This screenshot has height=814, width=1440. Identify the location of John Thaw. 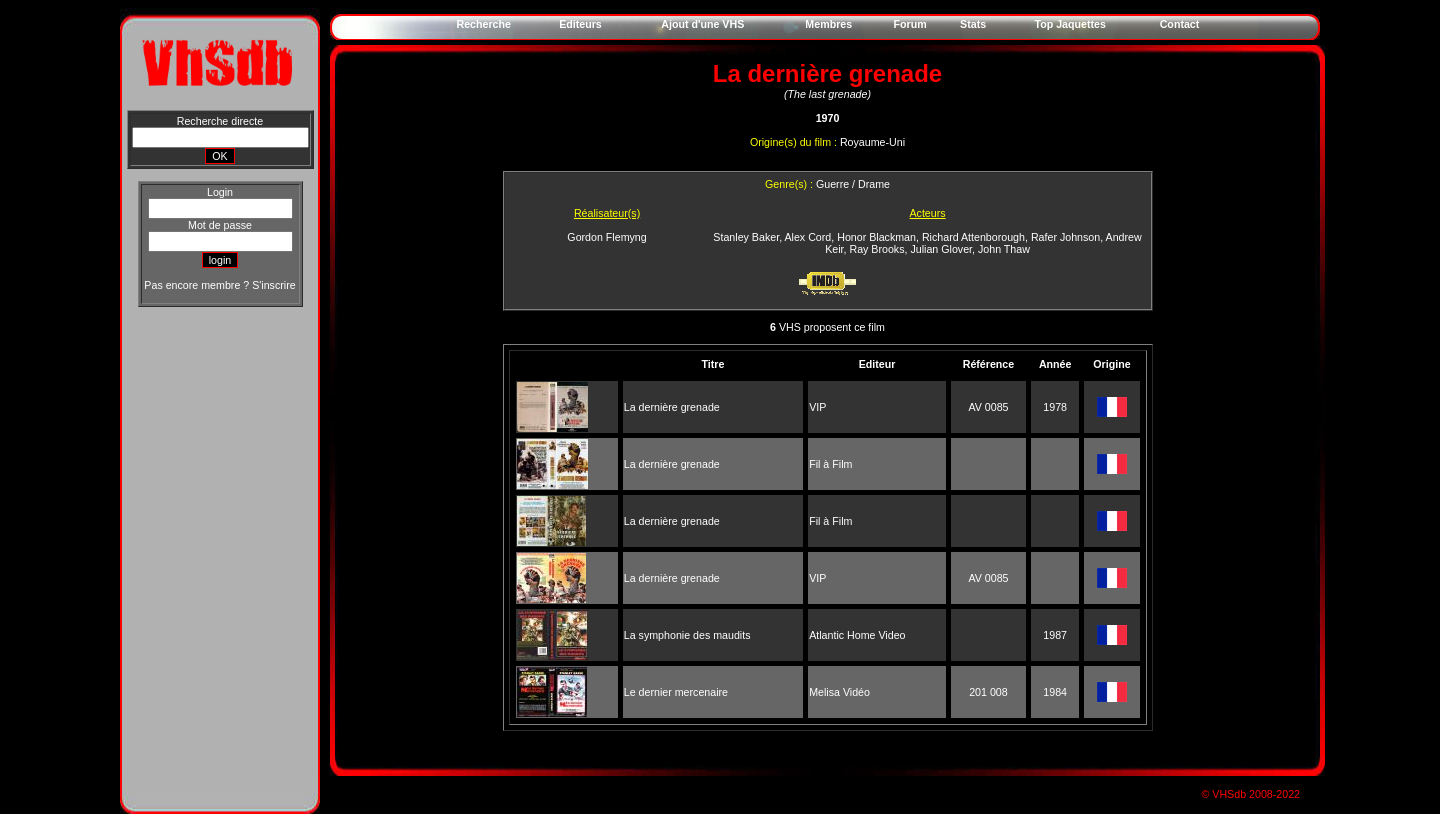
(1004, 249).